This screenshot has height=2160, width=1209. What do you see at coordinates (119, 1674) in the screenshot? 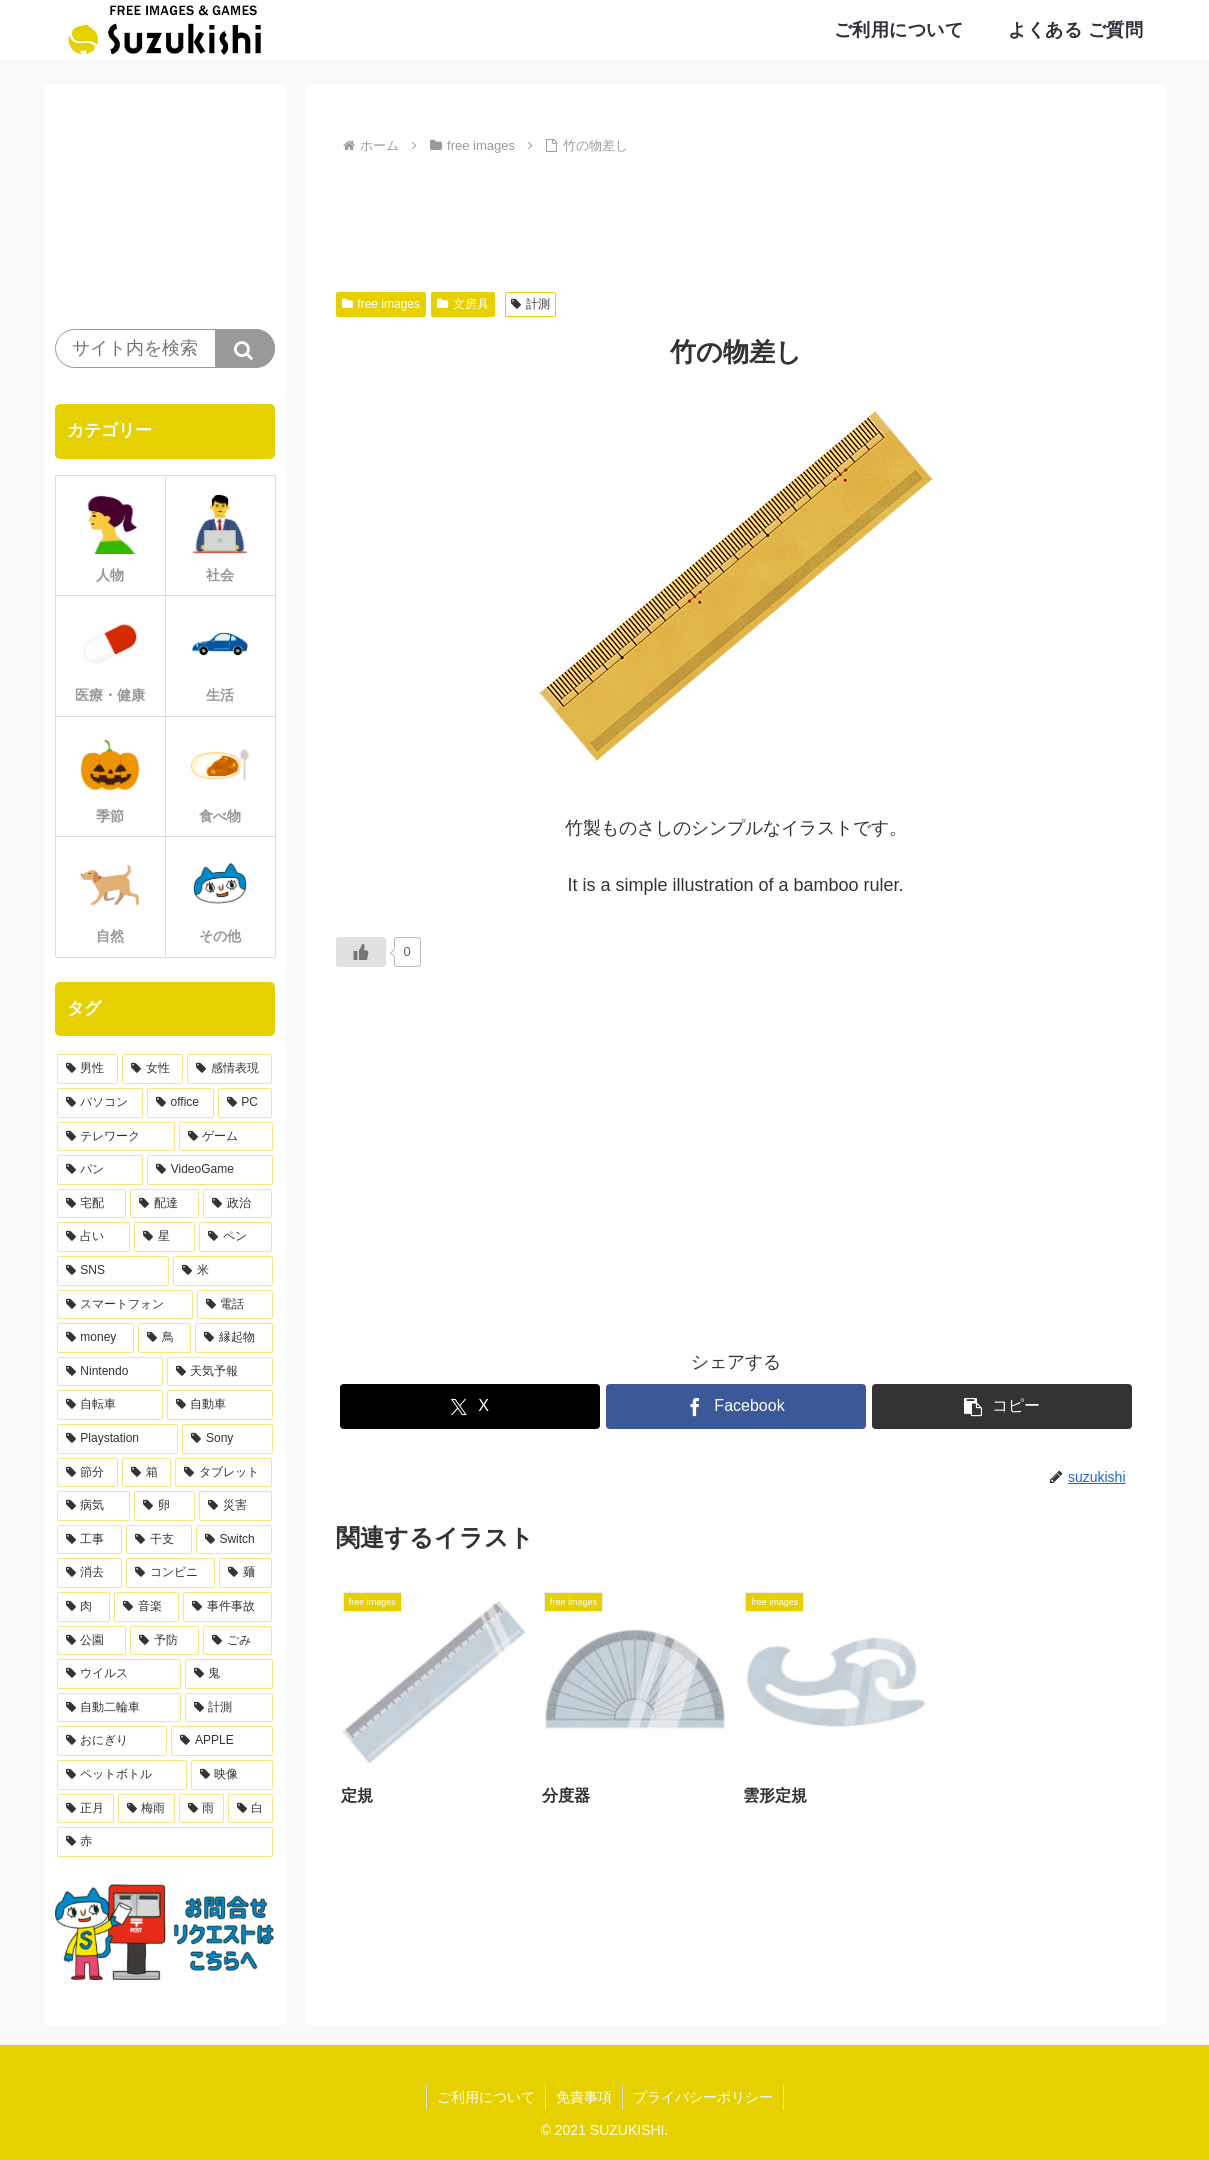
I see `[ウイルス (4個の項目)]` at bounding box center [119, 1674].